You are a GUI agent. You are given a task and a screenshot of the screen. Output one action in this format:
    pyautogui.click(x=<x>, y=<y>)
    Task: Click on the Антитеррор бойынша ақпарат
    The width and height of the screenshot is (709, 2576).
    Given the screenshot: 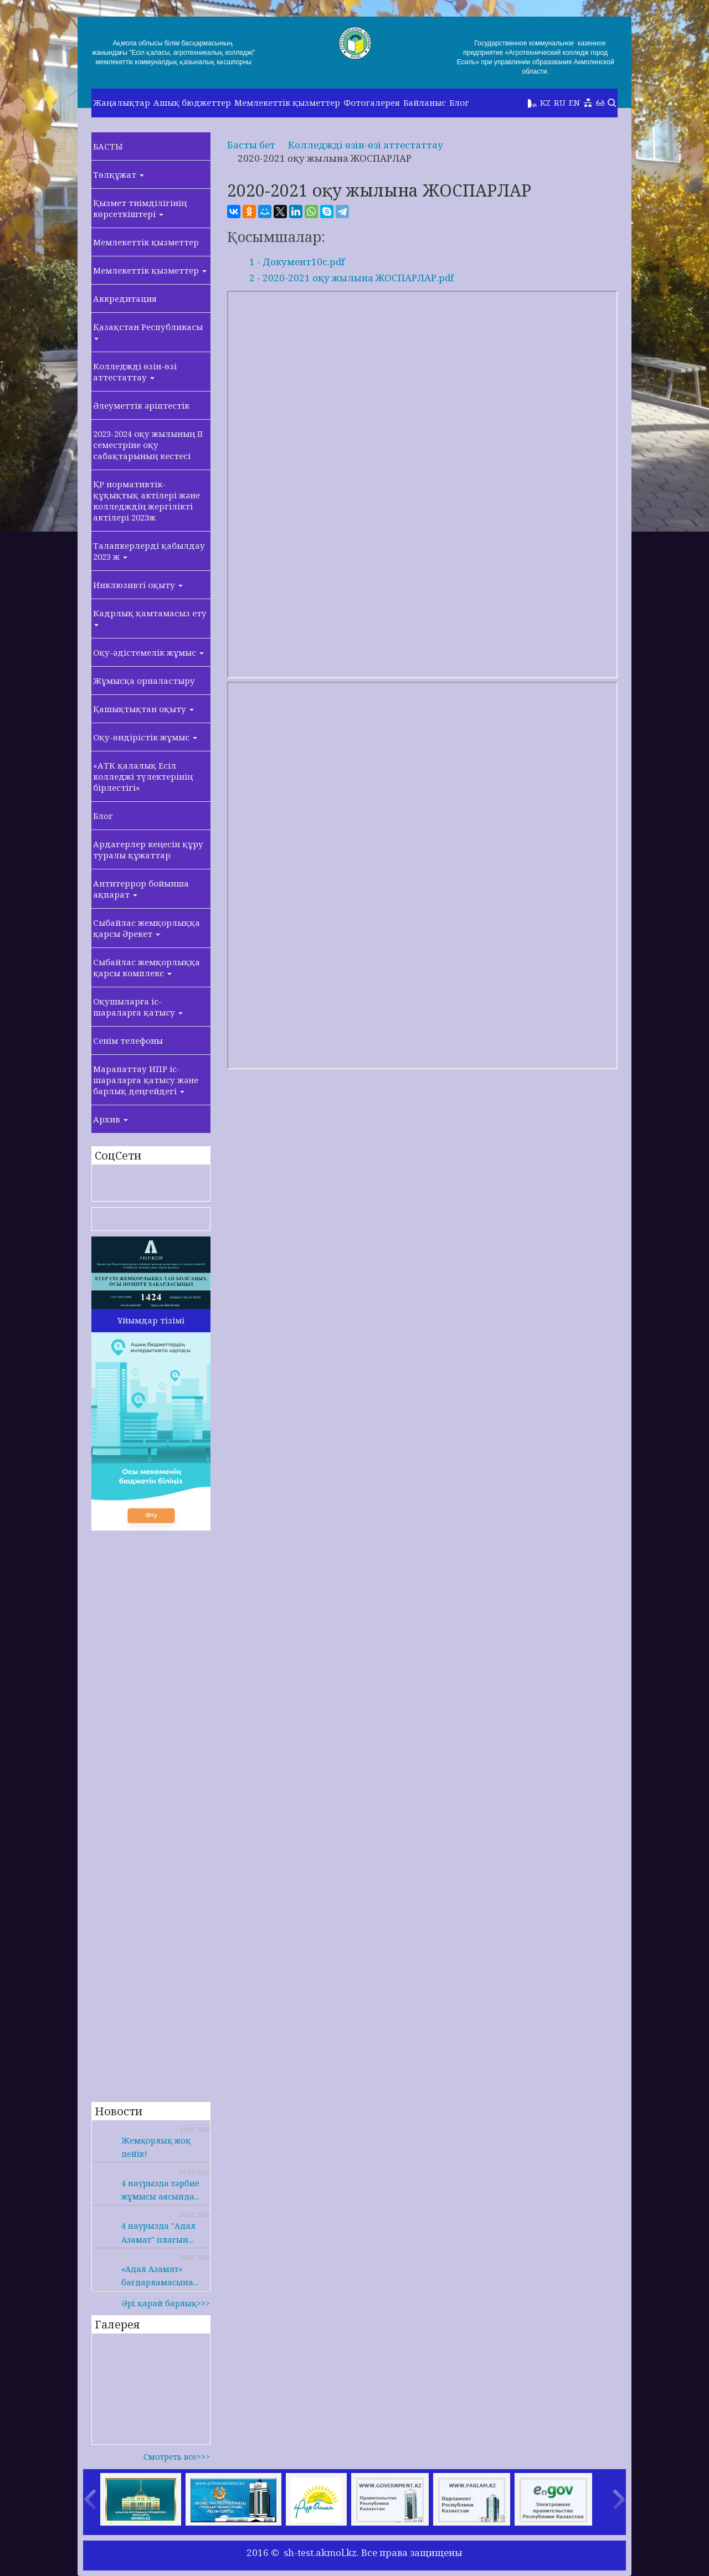 What is the action you would take?
    pyautogui.click(x=141, y=889)
    